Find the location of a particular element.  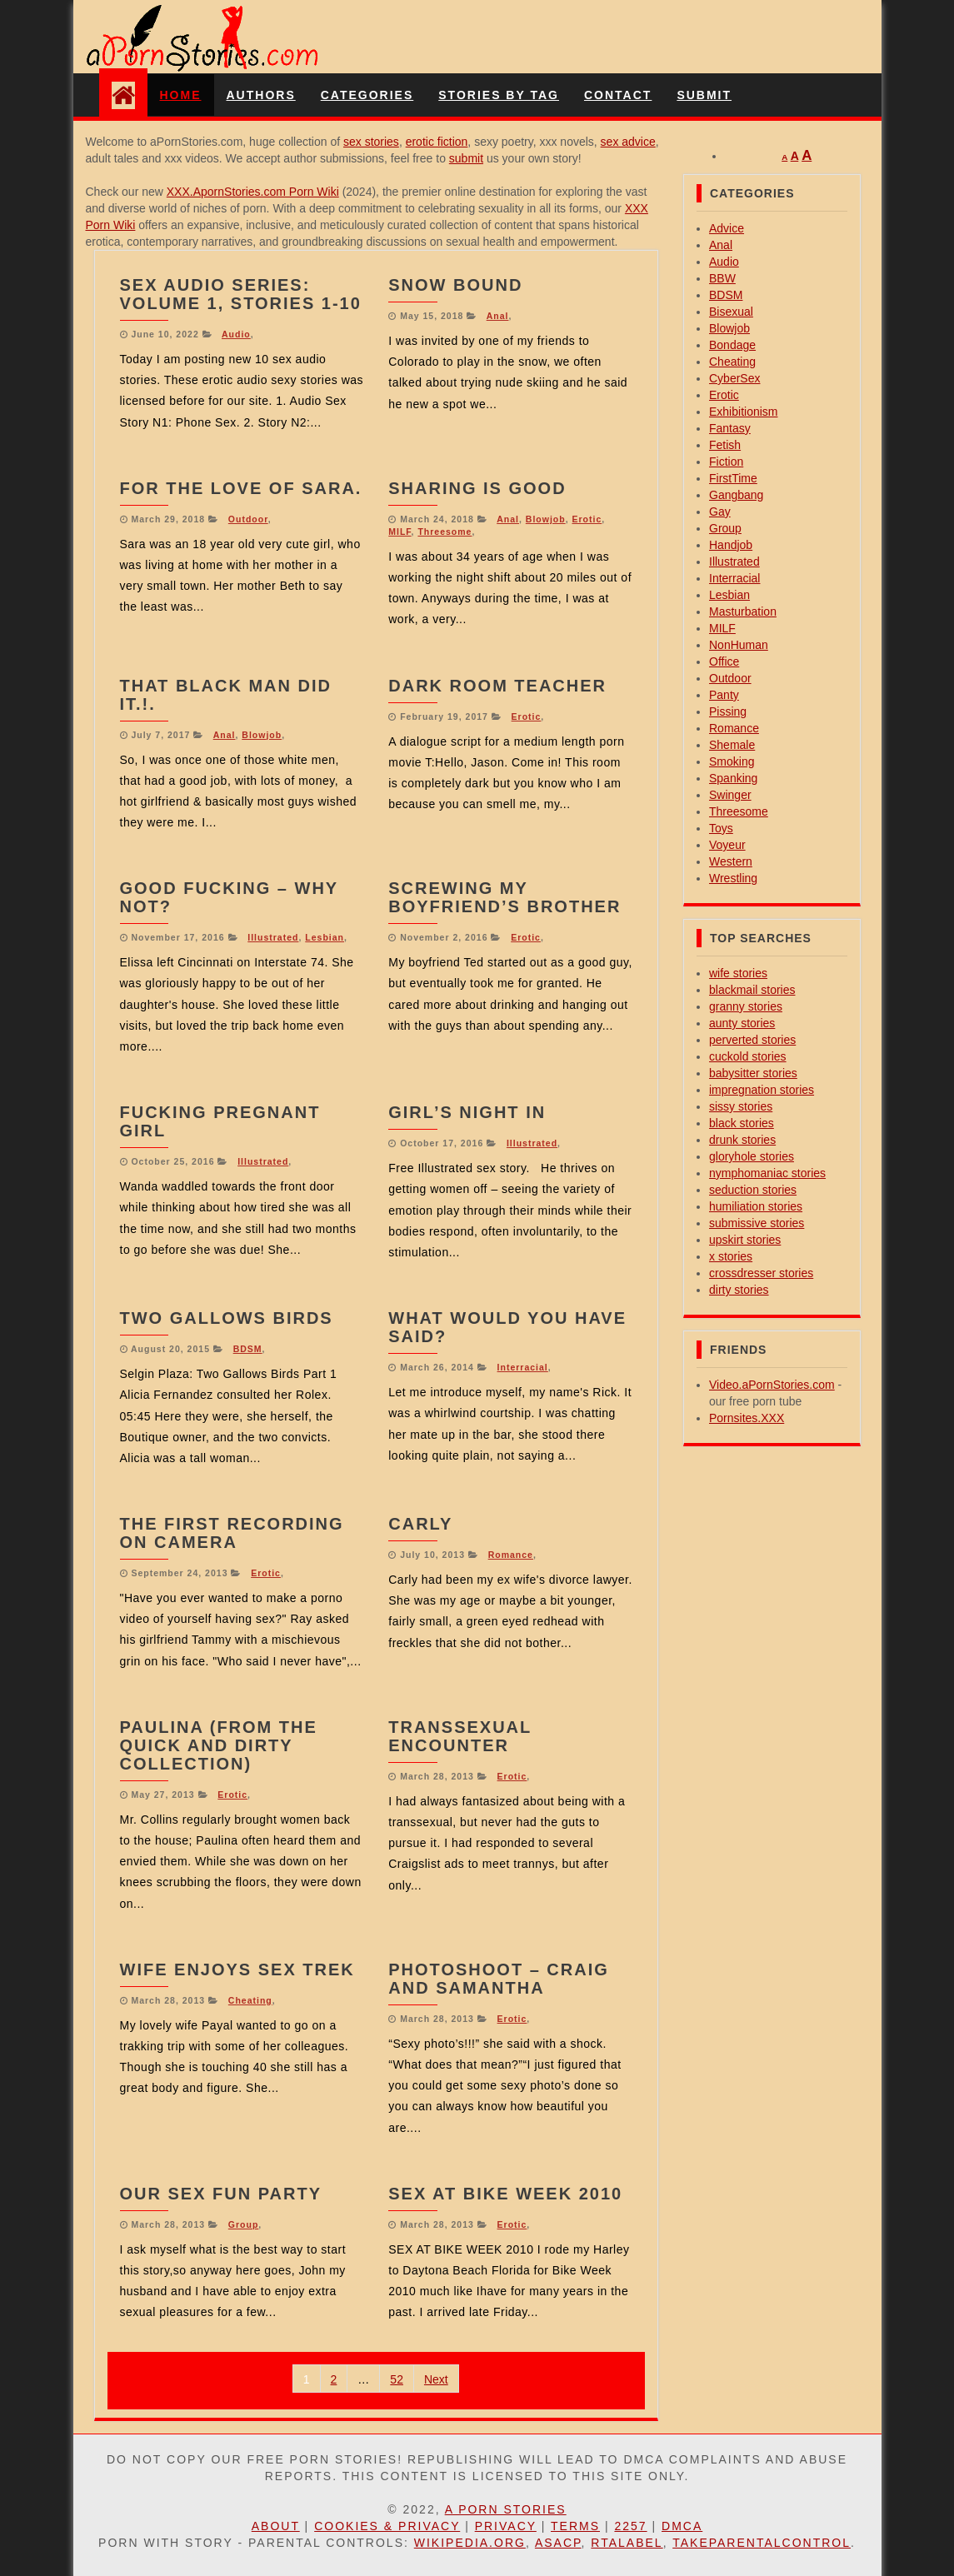

gloryhole stories is located at coordinates (751, 1156).